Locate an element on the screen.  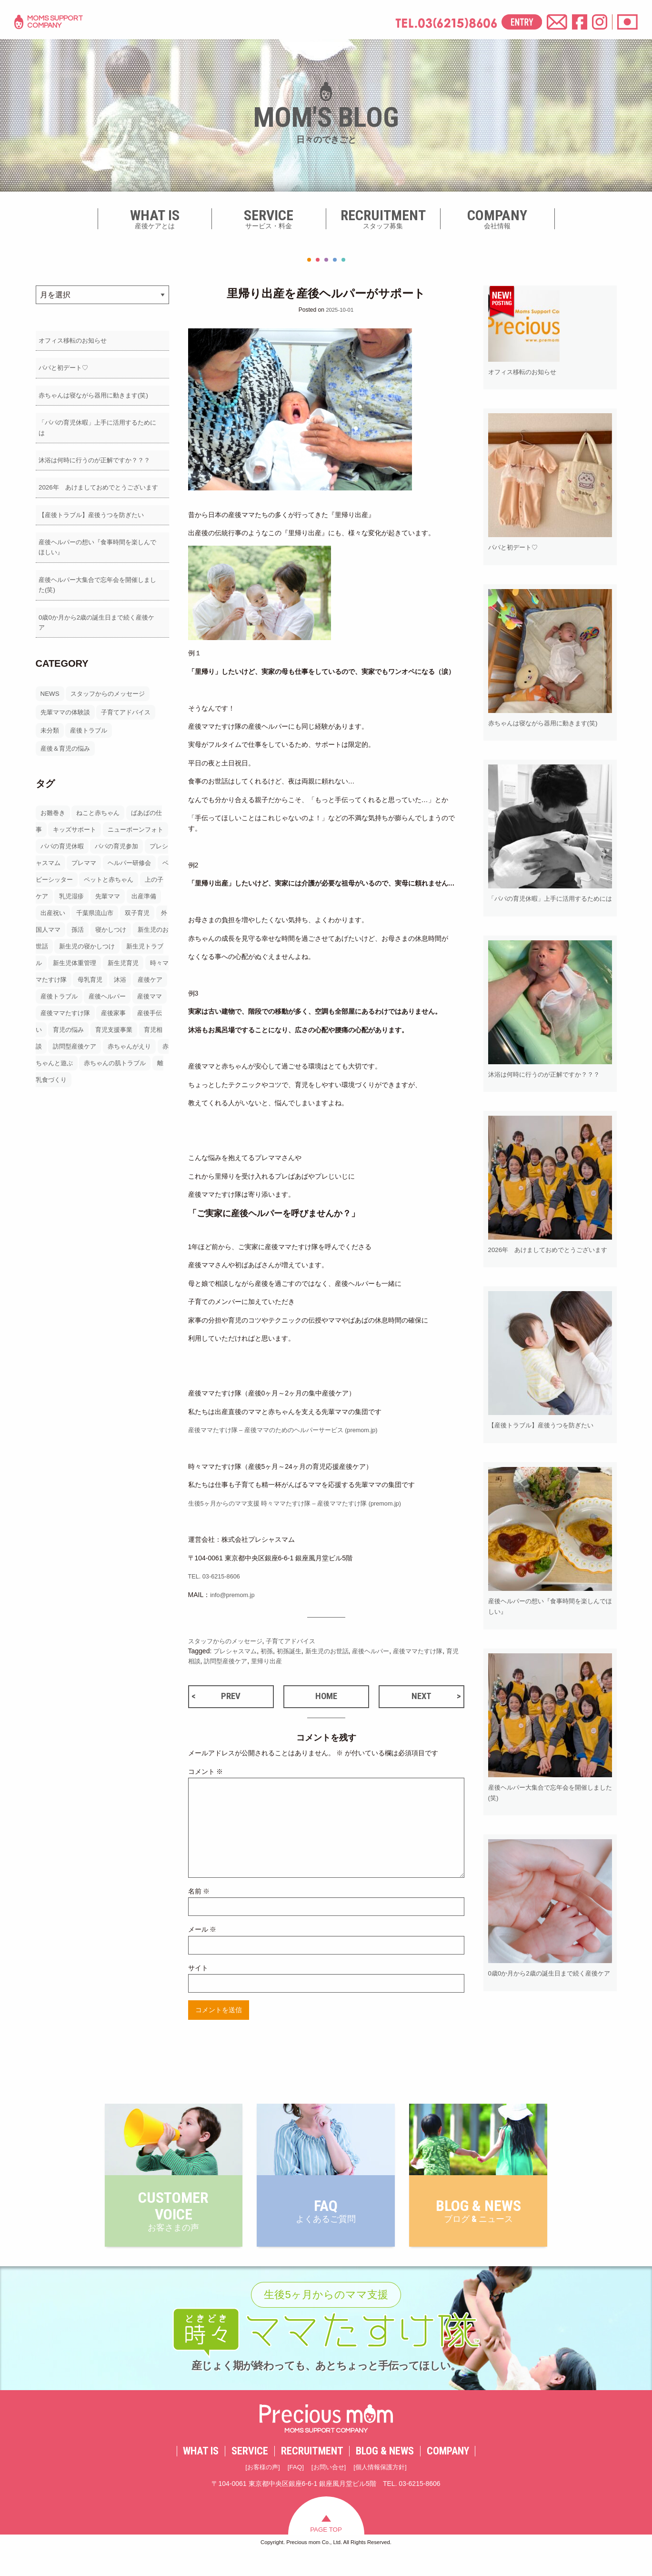
HOME is located at coordinates (326, 1698).